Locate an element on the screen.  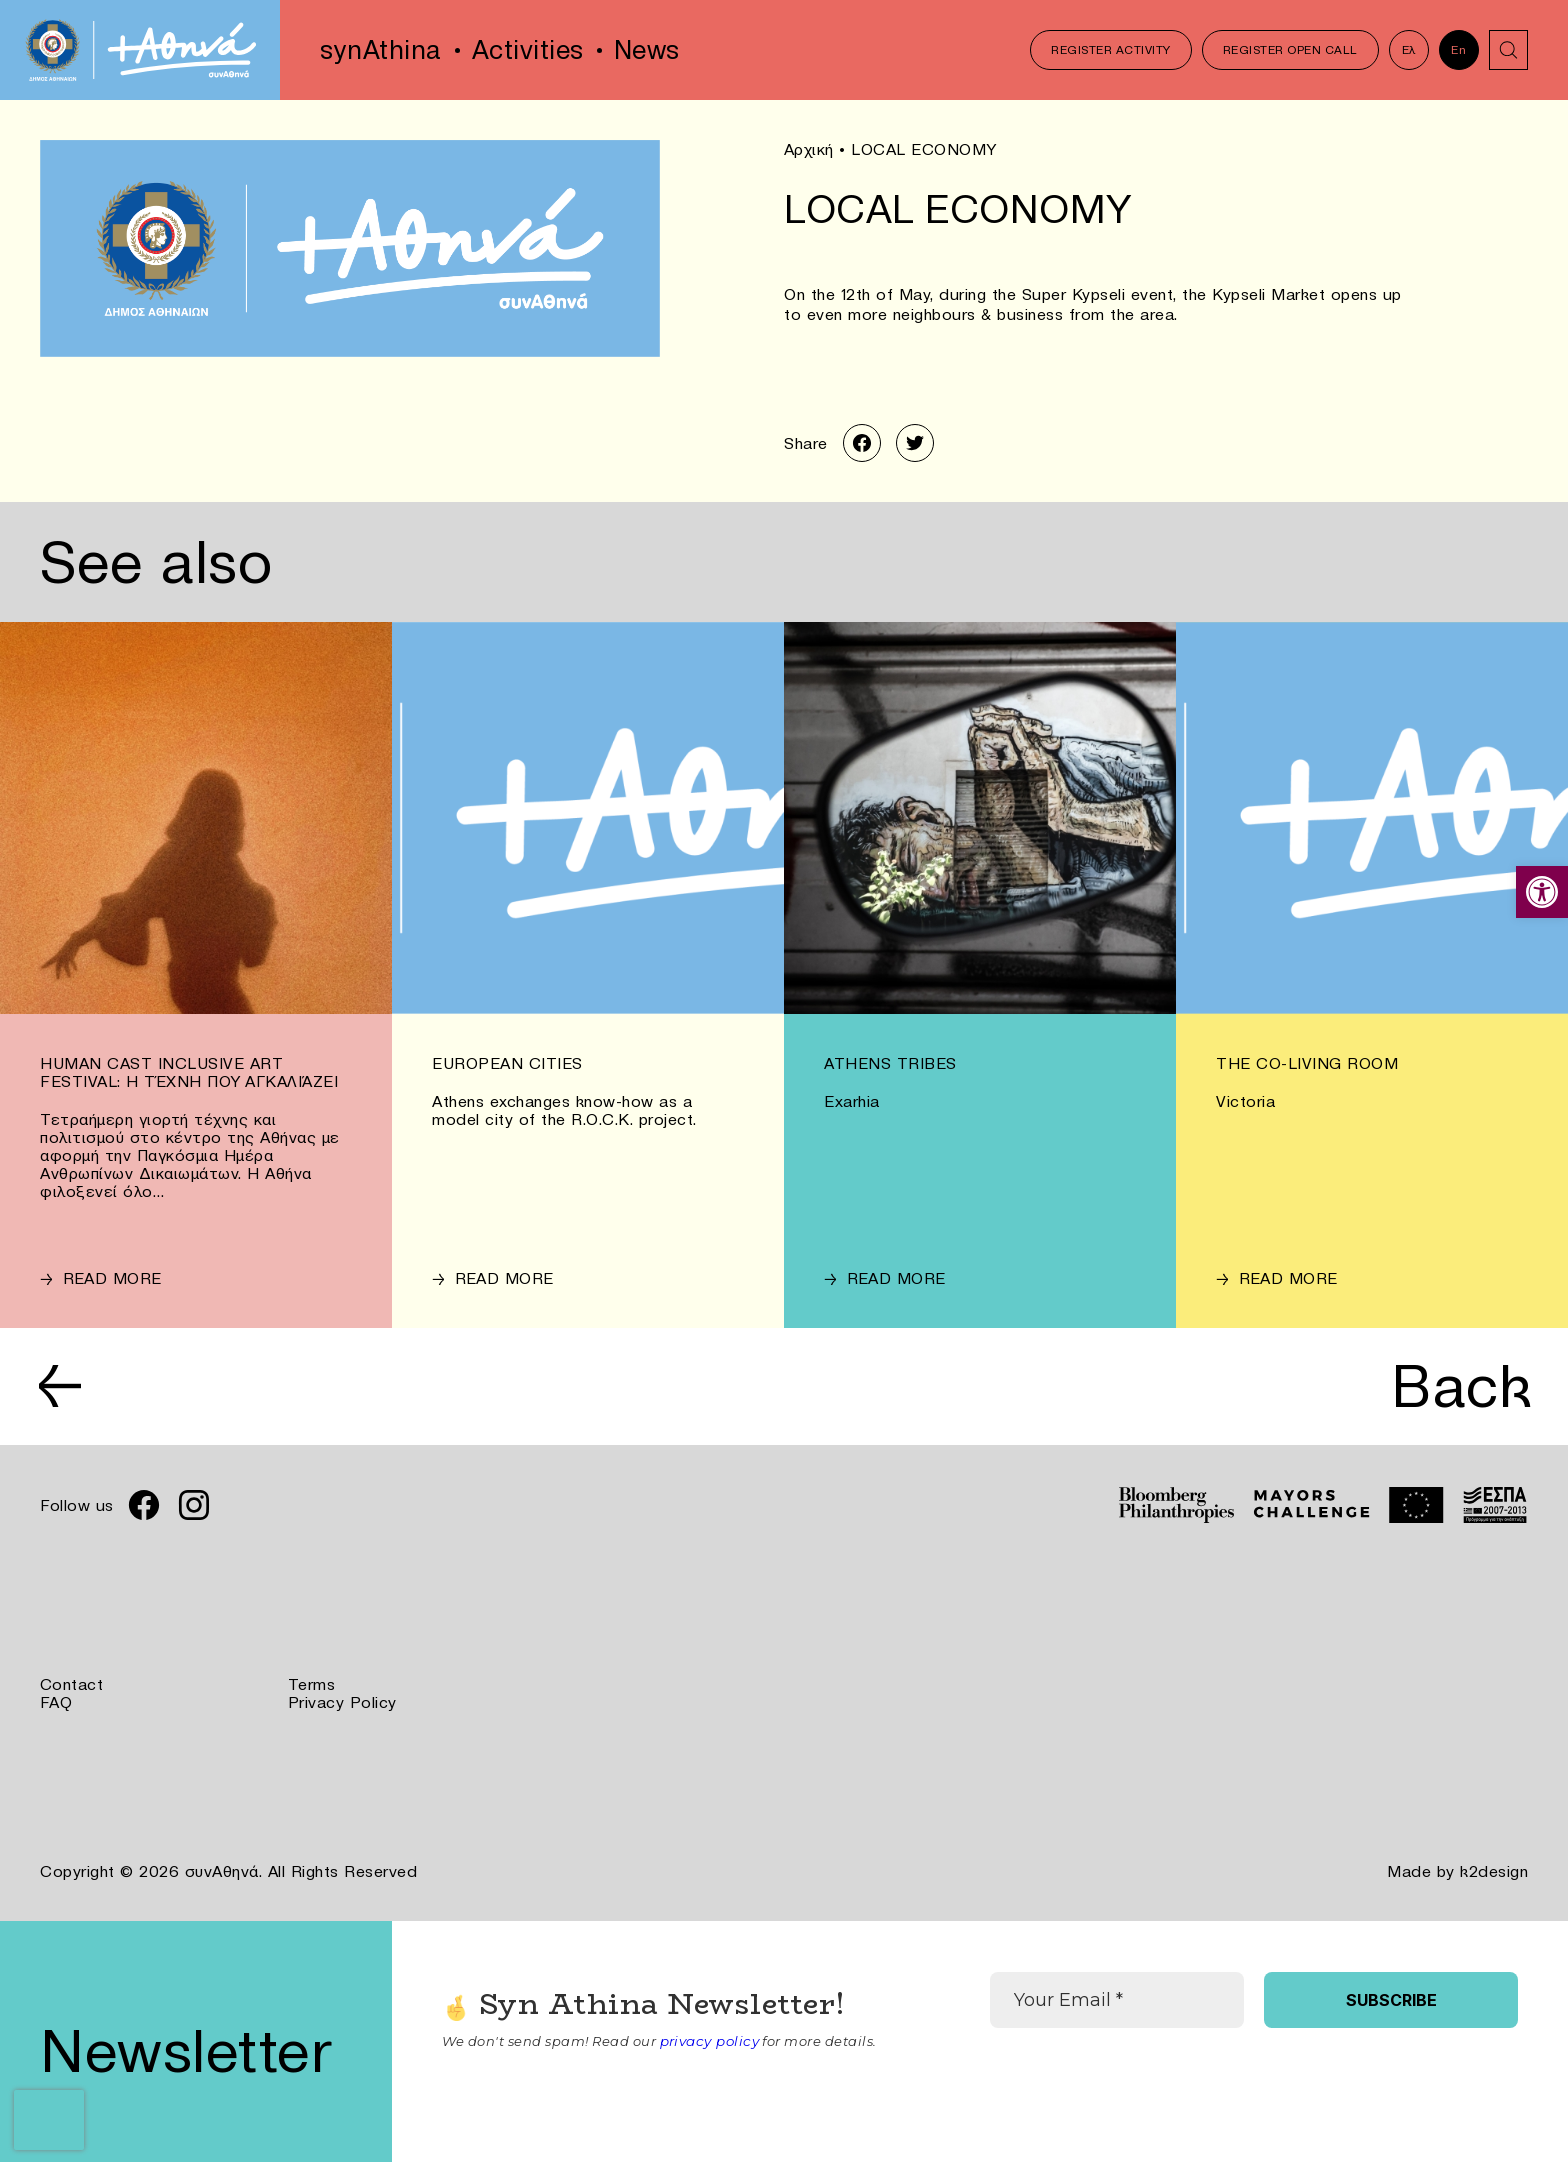
privacy policy [link] is located at coordinates (708, 2043).